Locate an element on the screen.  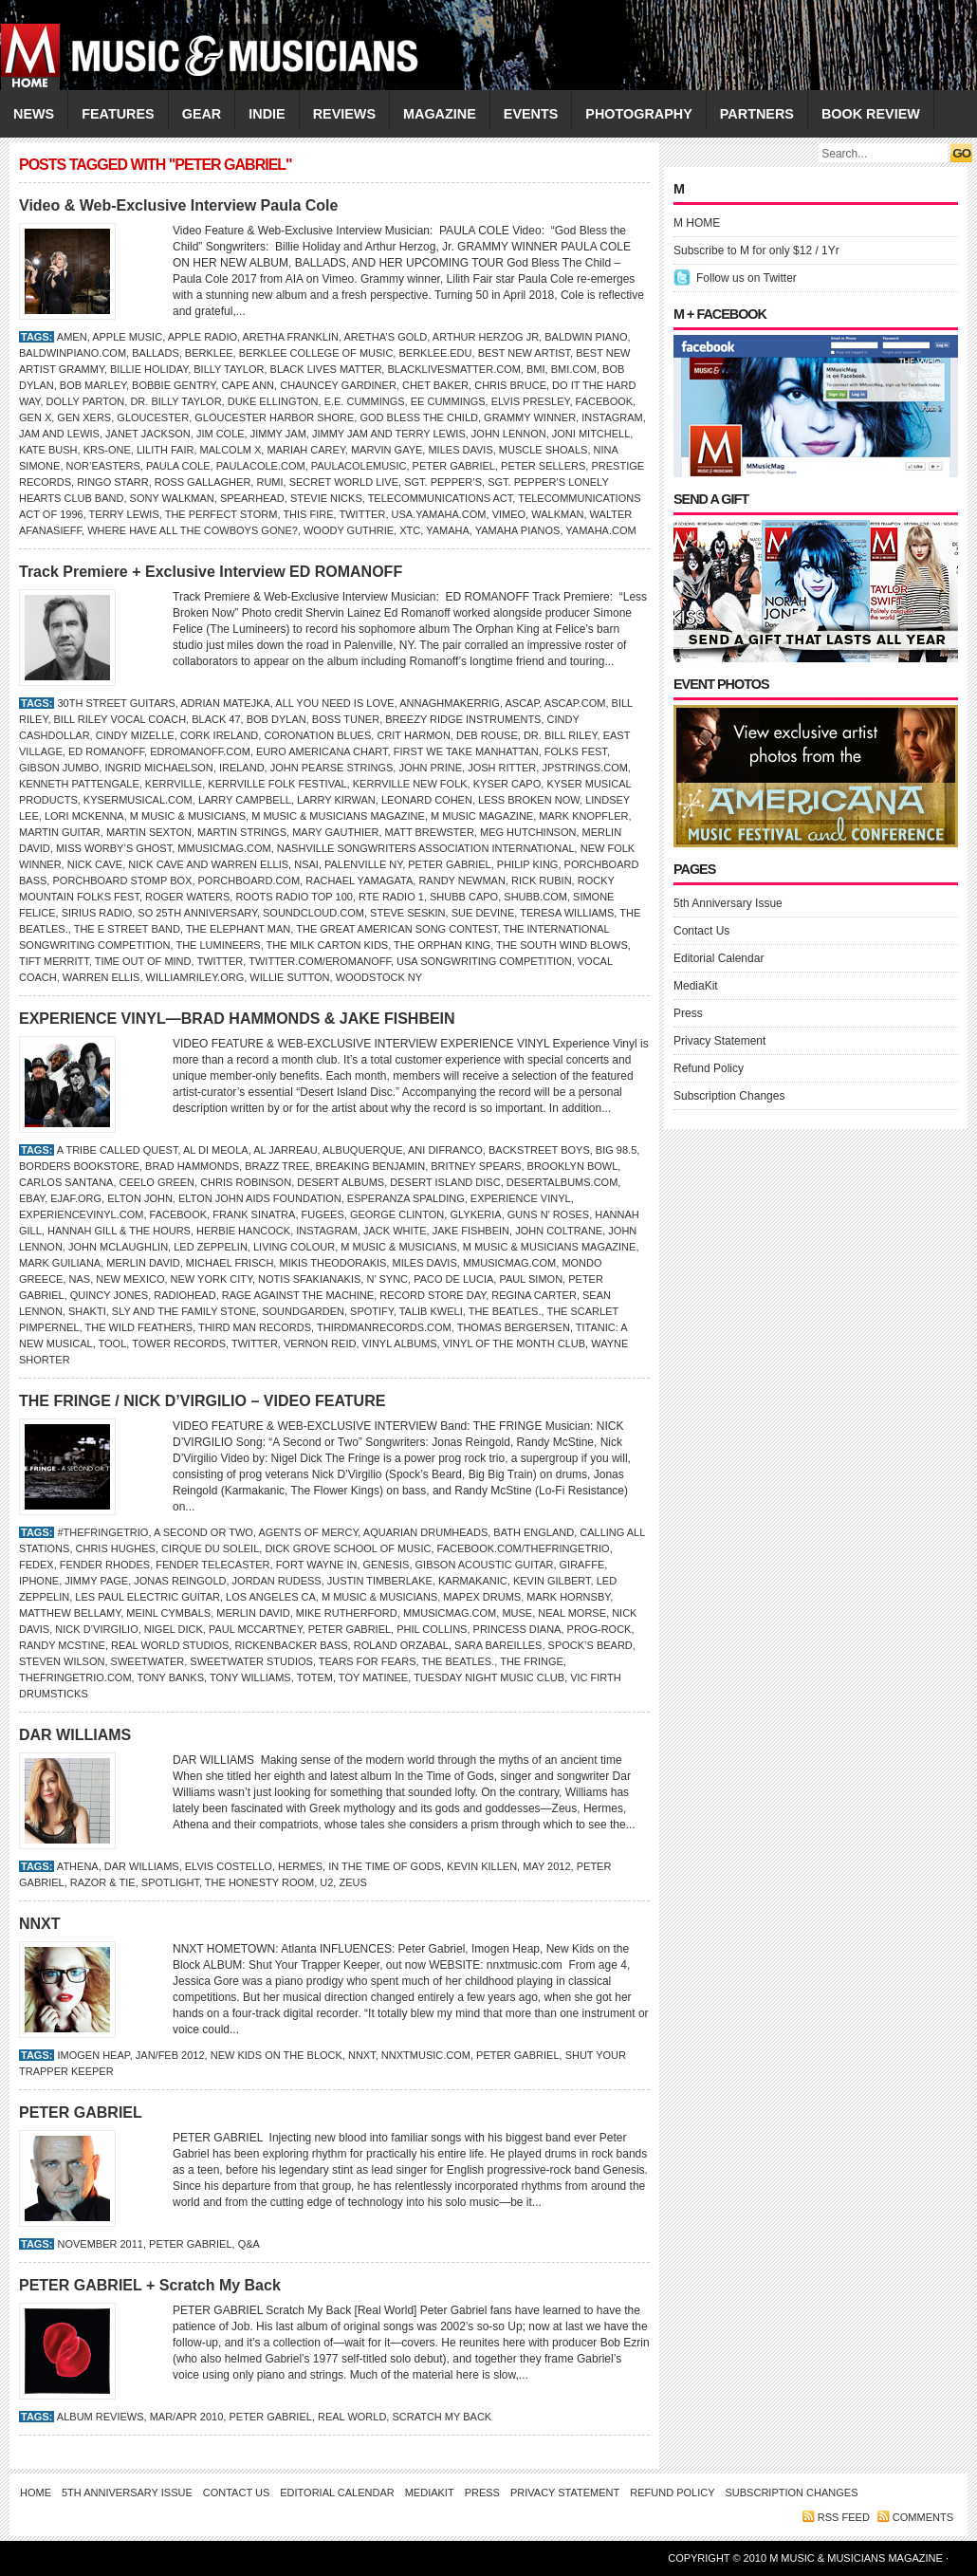
Mapex Drums is located at coordinates (482, 1597).